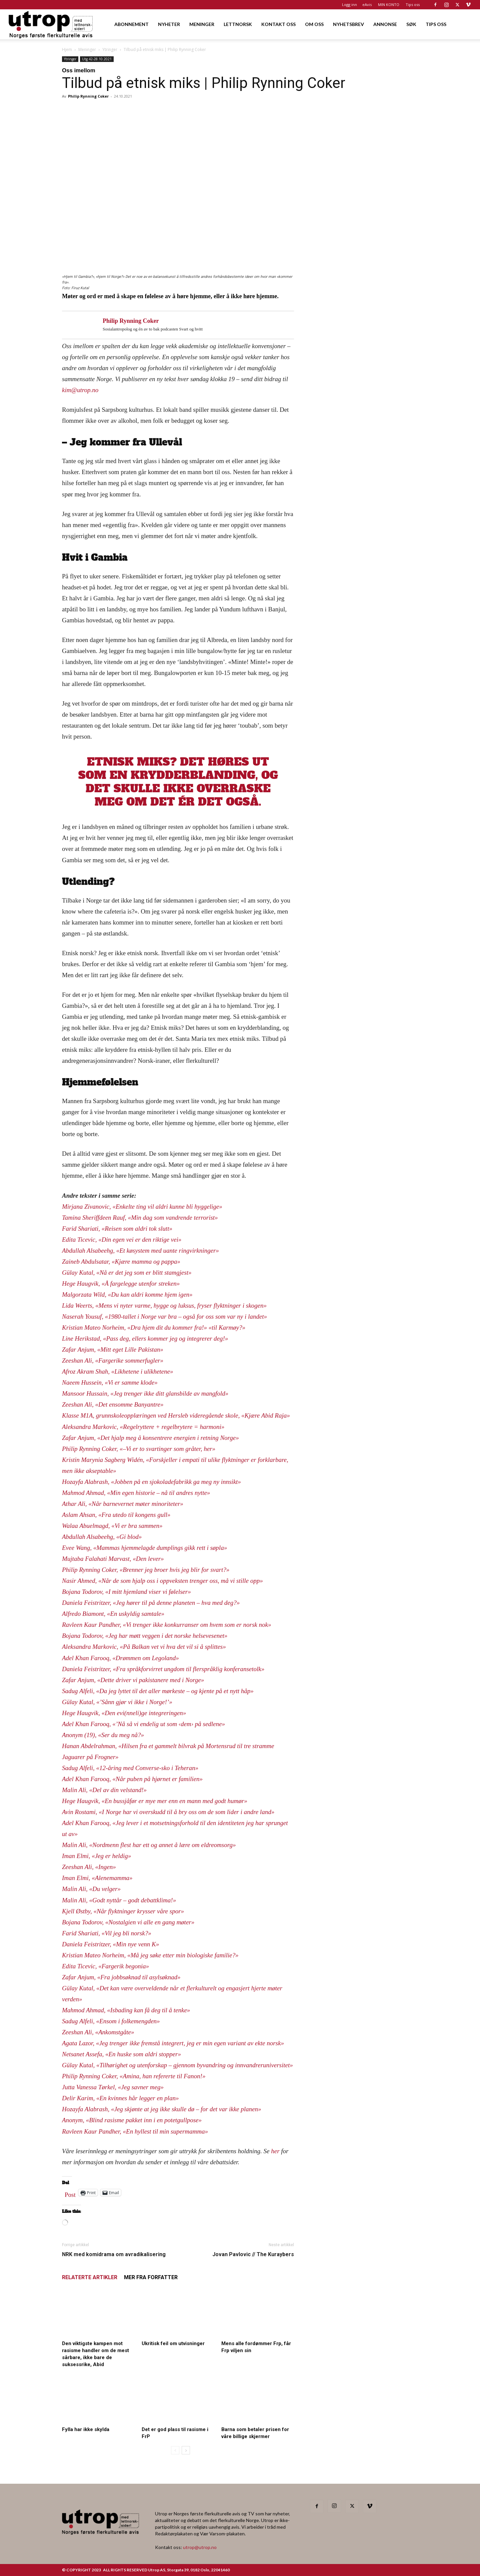  I want to click on Ytringer, so click(109, 49).